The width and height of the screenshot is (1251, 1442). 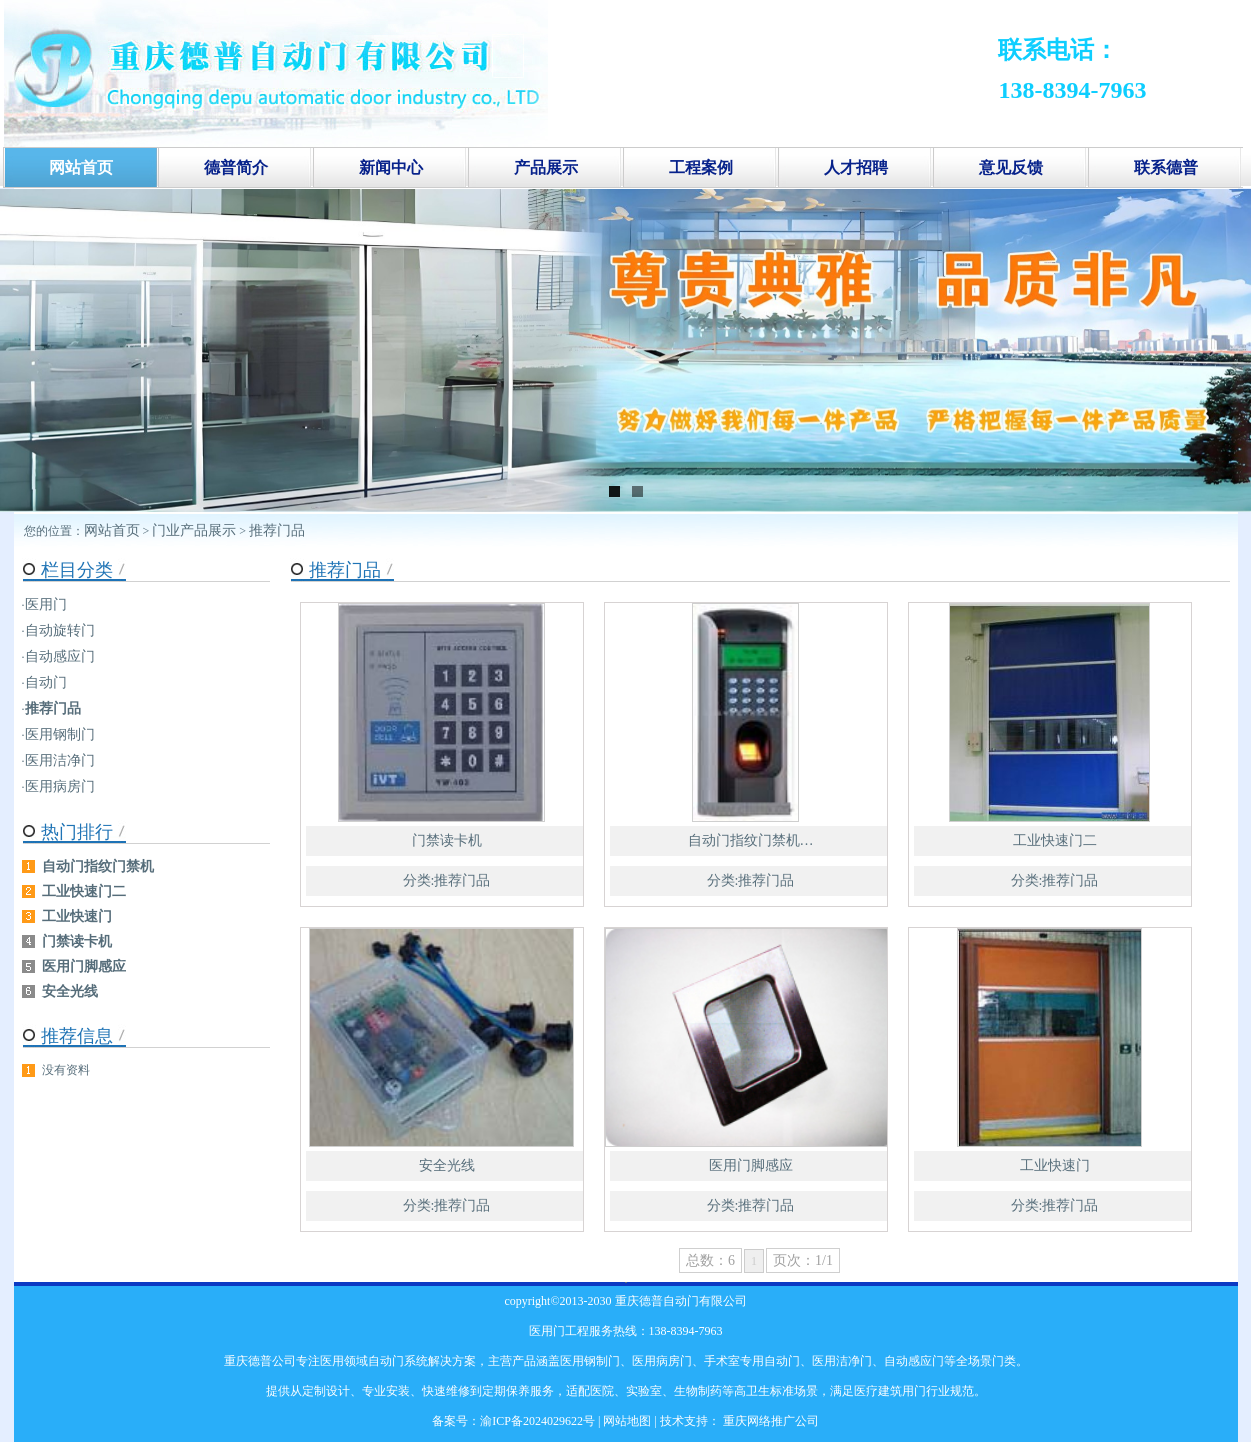 What do you see at coordinates (112, 530) in the screenshot?
I see `网站首页` at bounding box center [112, 530].